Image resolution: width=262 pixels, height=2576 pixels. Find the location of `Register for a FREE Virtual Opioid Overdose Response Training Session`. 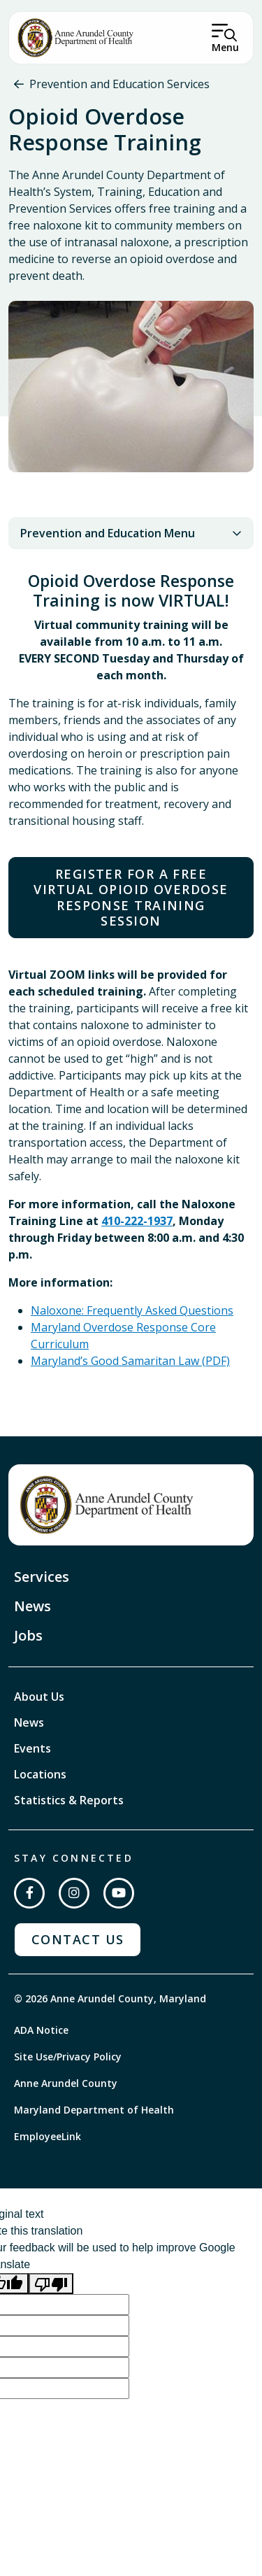

Register for a FREE Virtual Opioid Overdose Response Training Session is located at coordinates (131, 897).